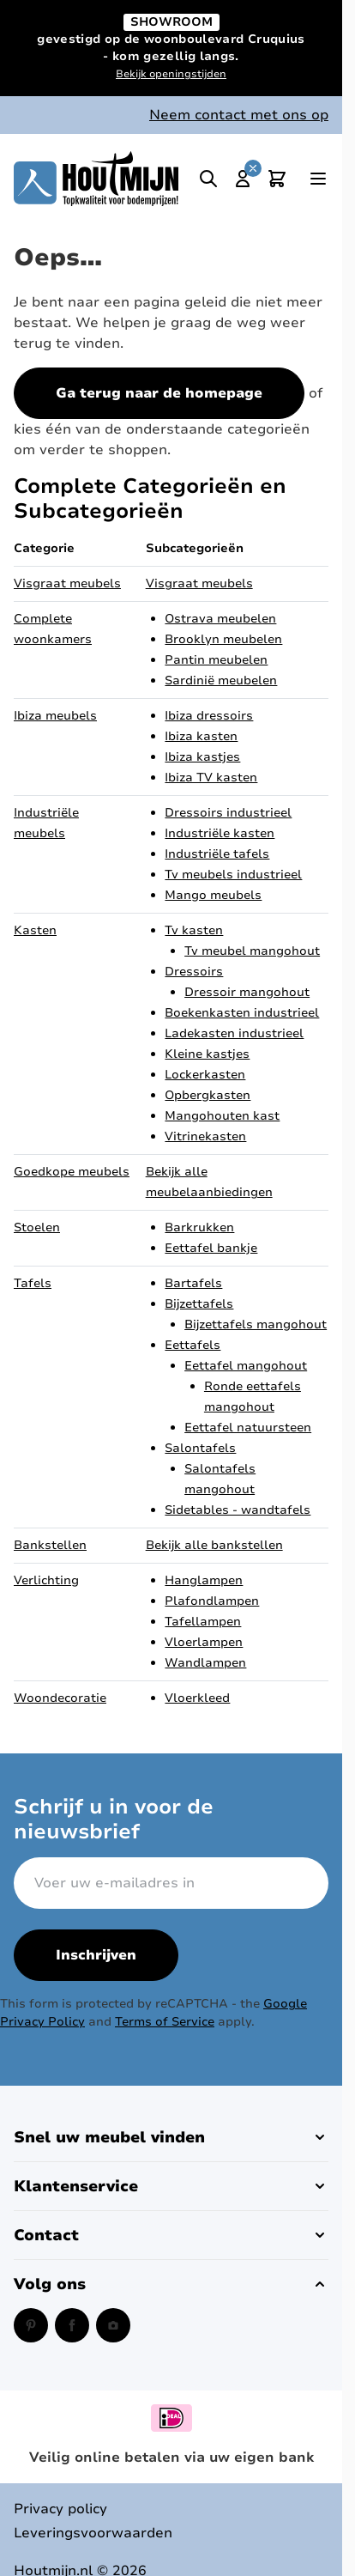 This screenshot has height=2576, width=355. Describe the element at coordinates (213, 895) in the screenshot. I see `Mango meubels` at that location.